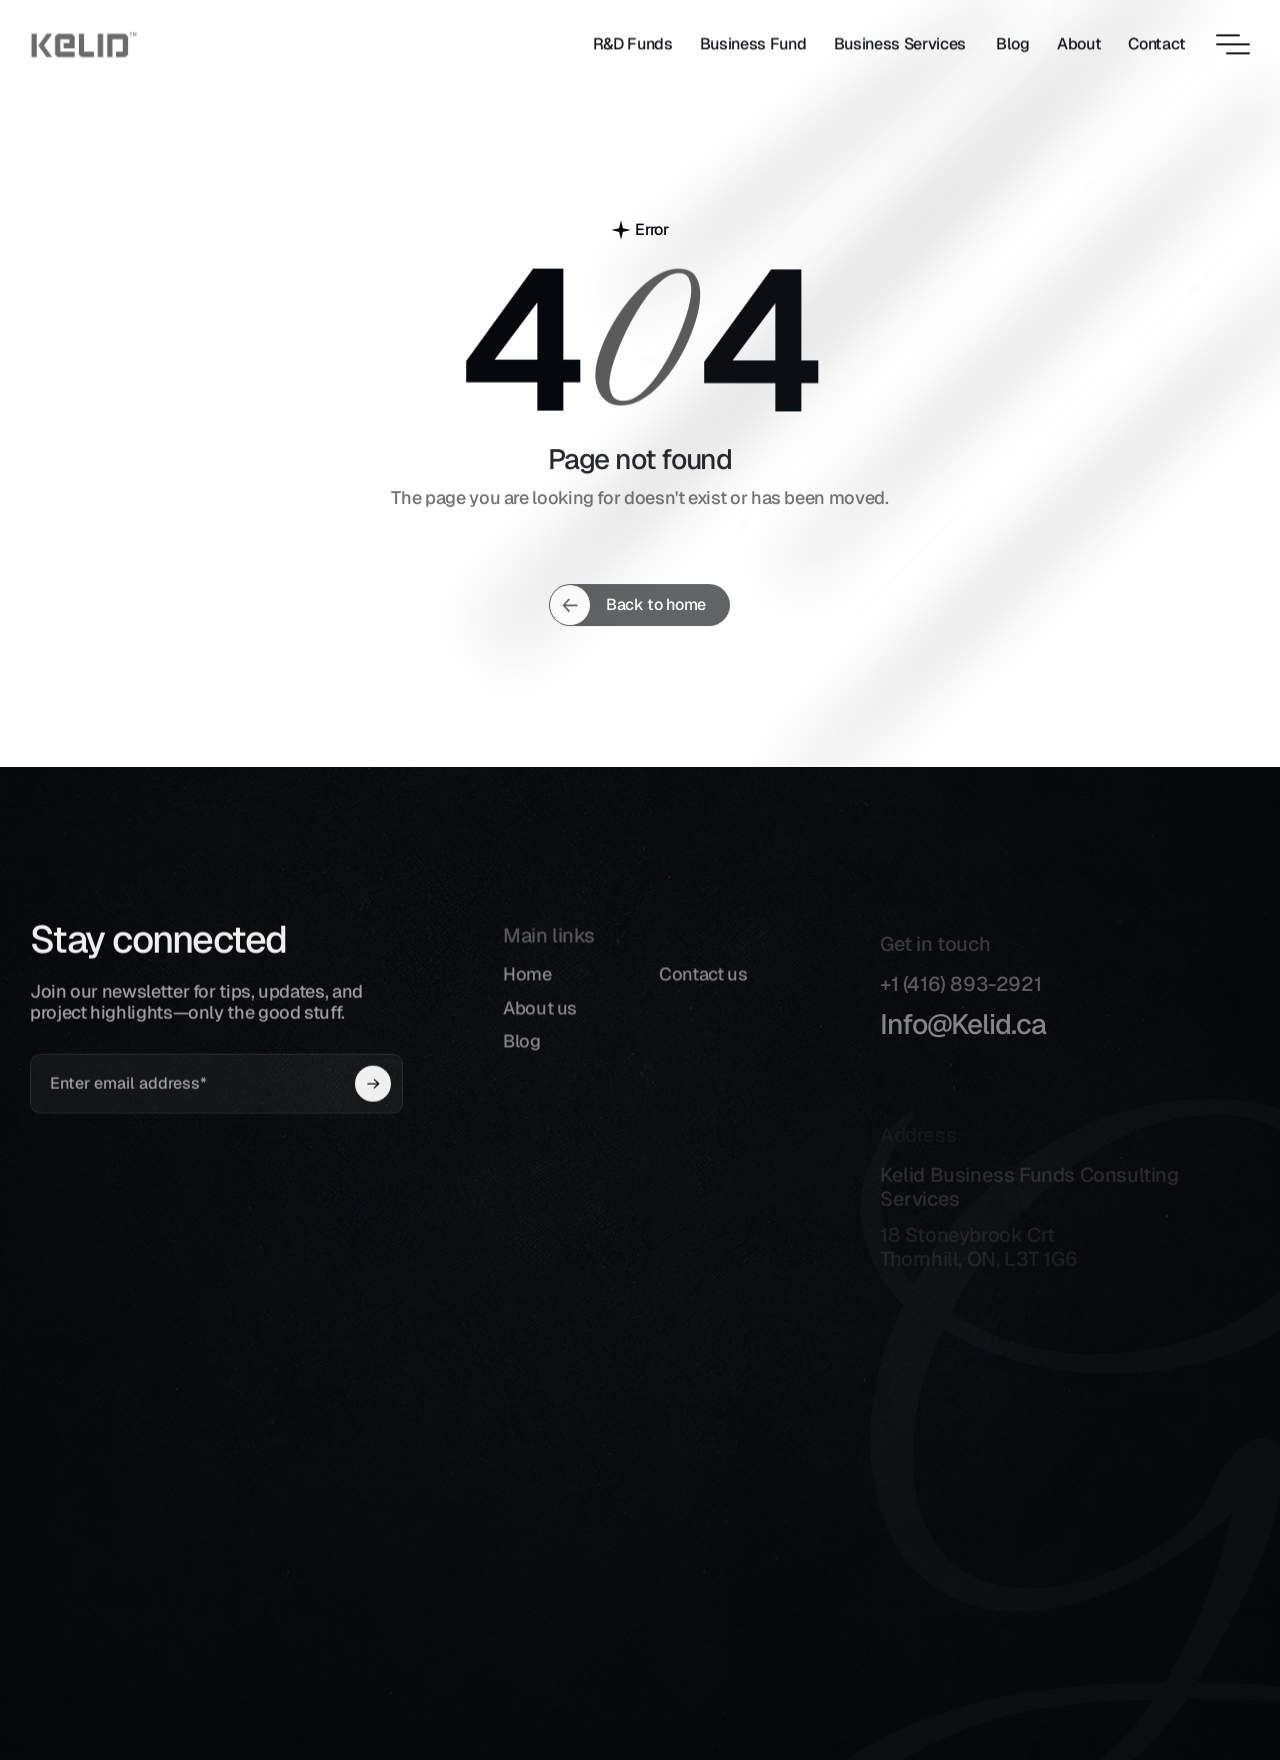  What do you see at coordinates (703, 987) in the screenshot?
I see `Contact us` at bounding box center [703, 987].